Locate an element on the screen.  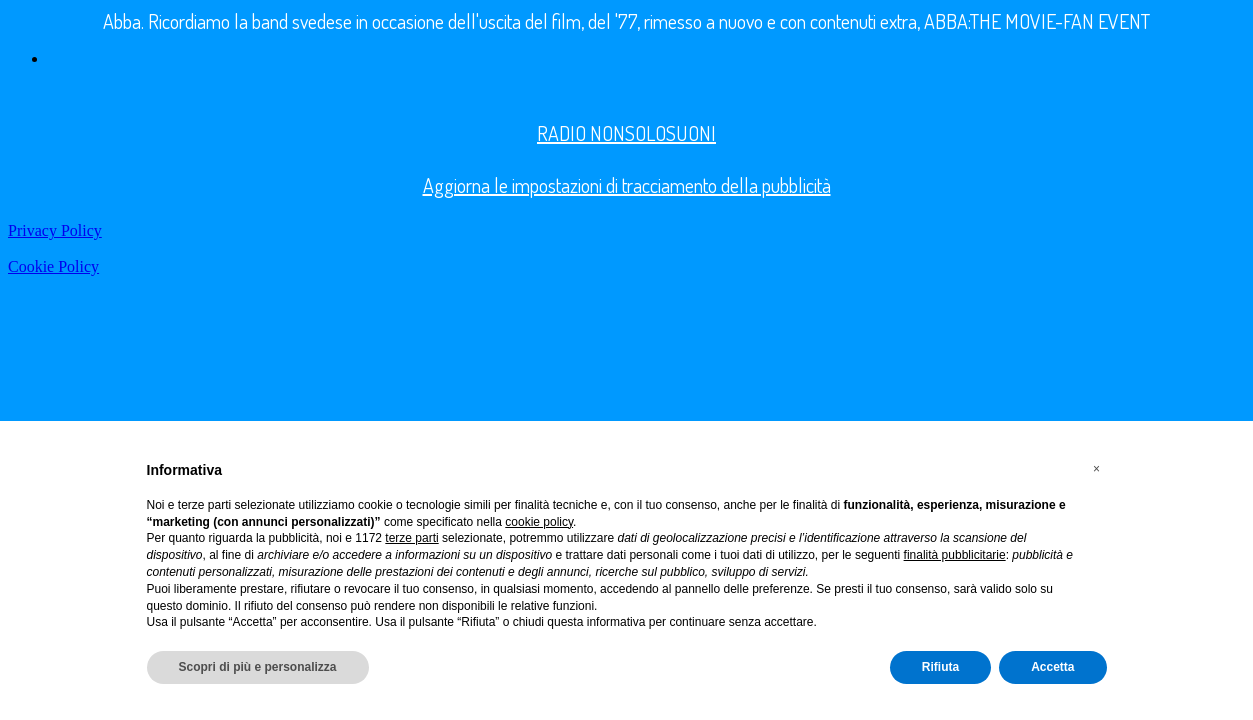
[button] is located at coordinates (1097, 469).